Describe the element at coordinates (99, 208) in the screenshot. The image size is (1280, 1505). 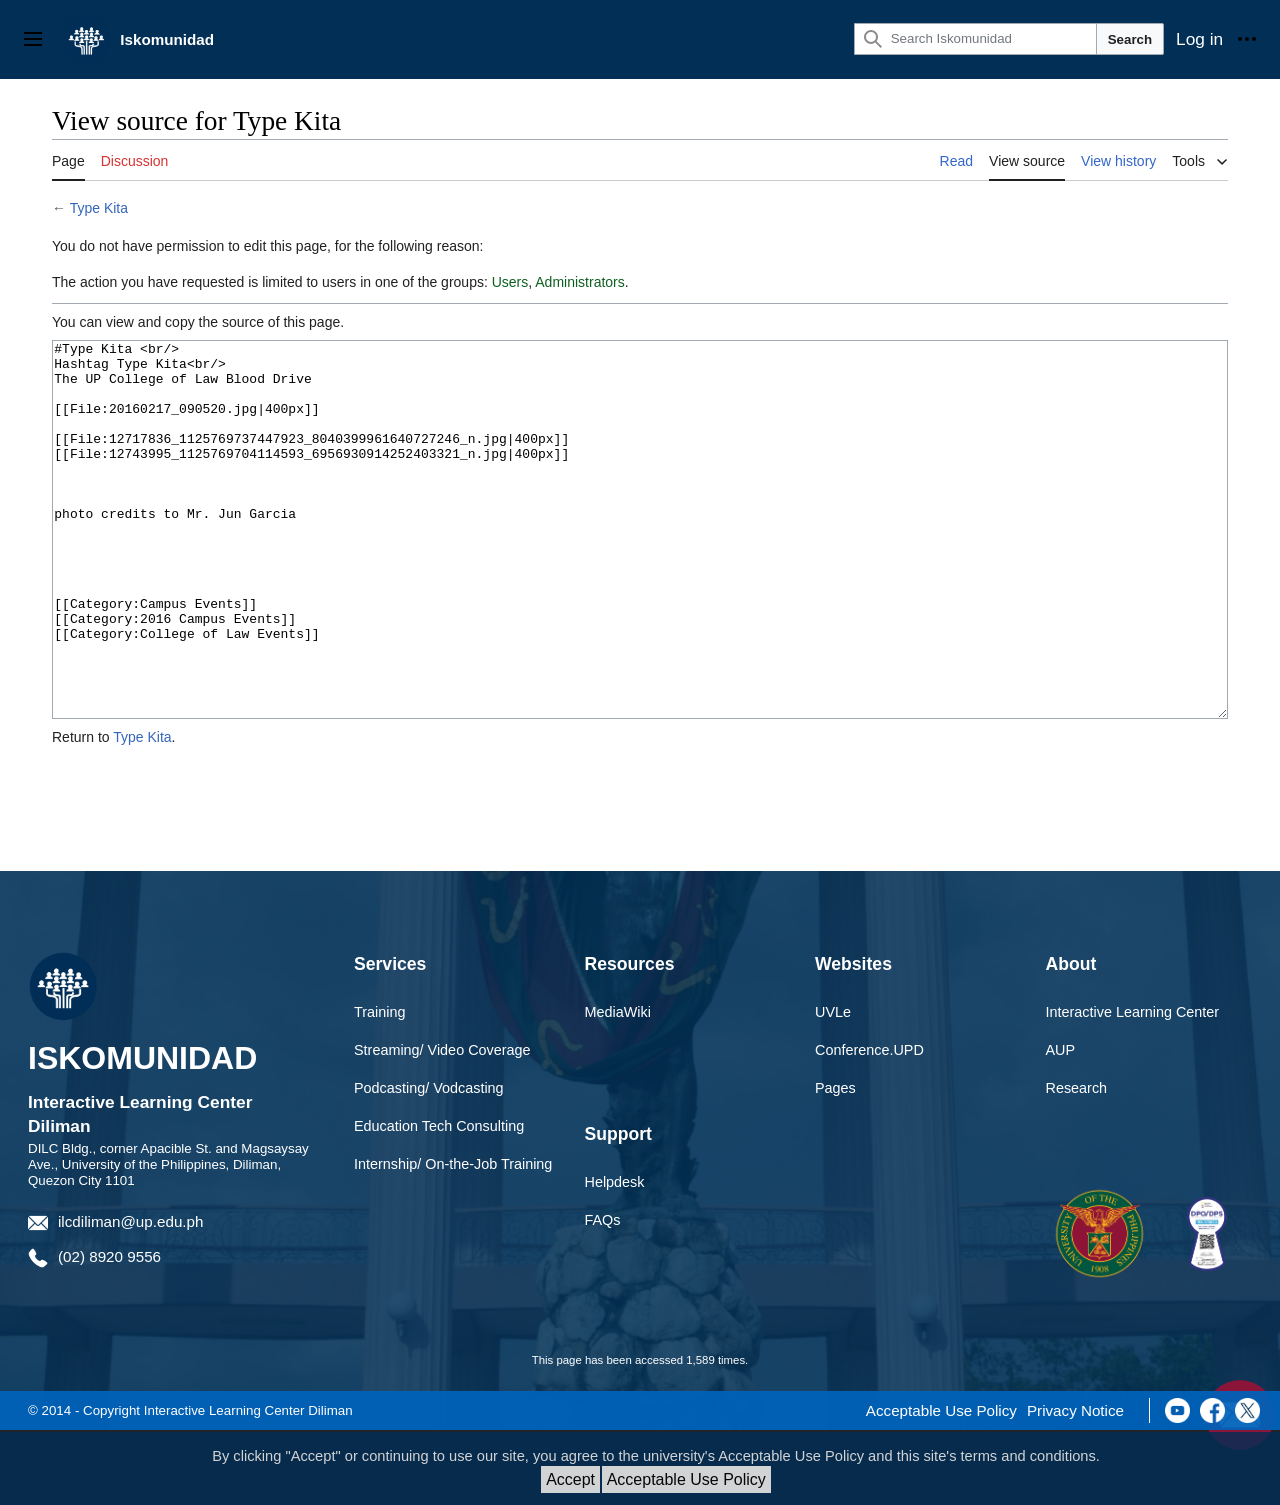
I see `Type Kita` at that location.